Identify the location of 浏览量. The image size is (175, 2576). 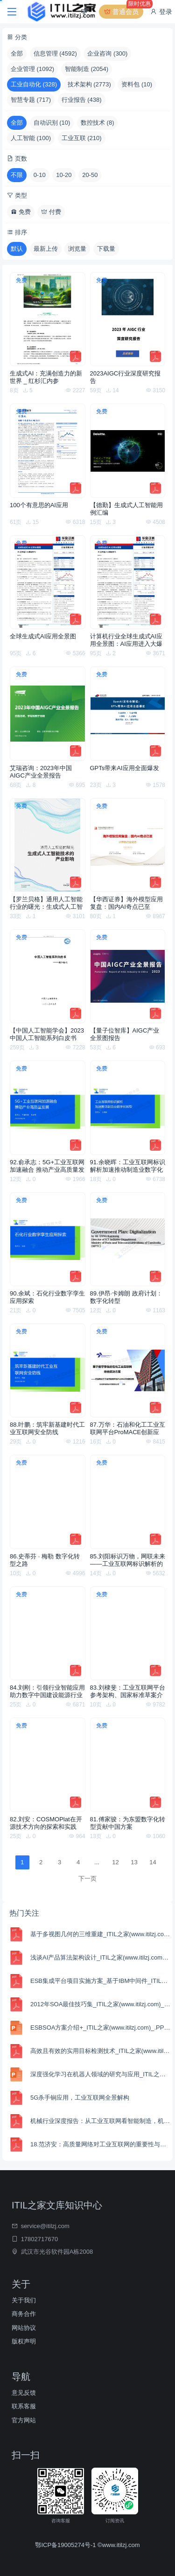
(77, 248).